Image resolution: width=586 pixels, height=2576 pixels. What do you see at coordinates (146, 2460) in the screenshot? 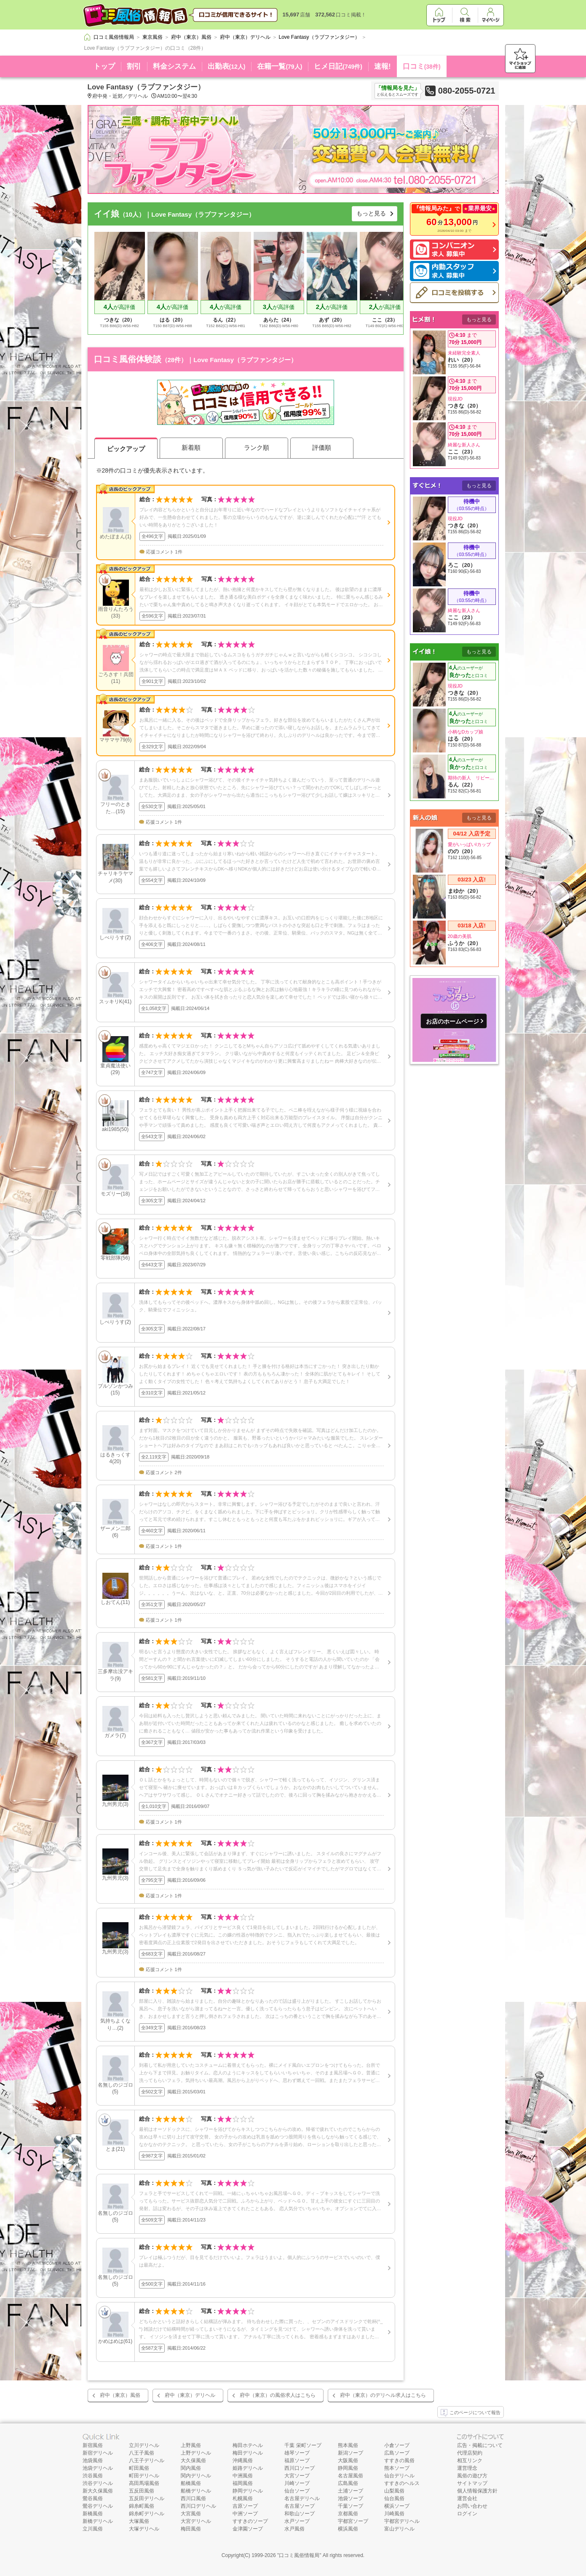
I see `八王子デリヘル` at bounding box center [146, 2460].